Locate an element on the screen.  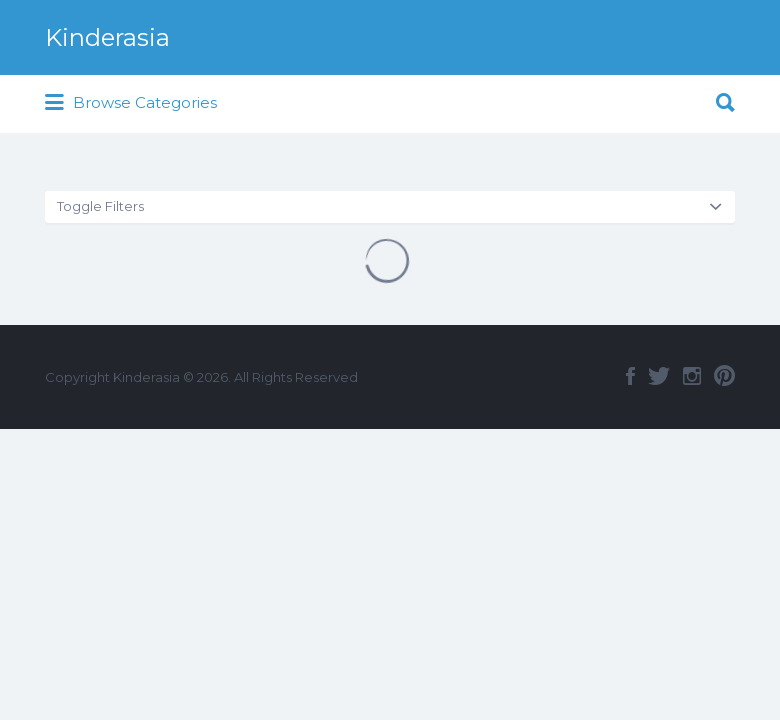
Facebook is located at coordinates (630, 376).